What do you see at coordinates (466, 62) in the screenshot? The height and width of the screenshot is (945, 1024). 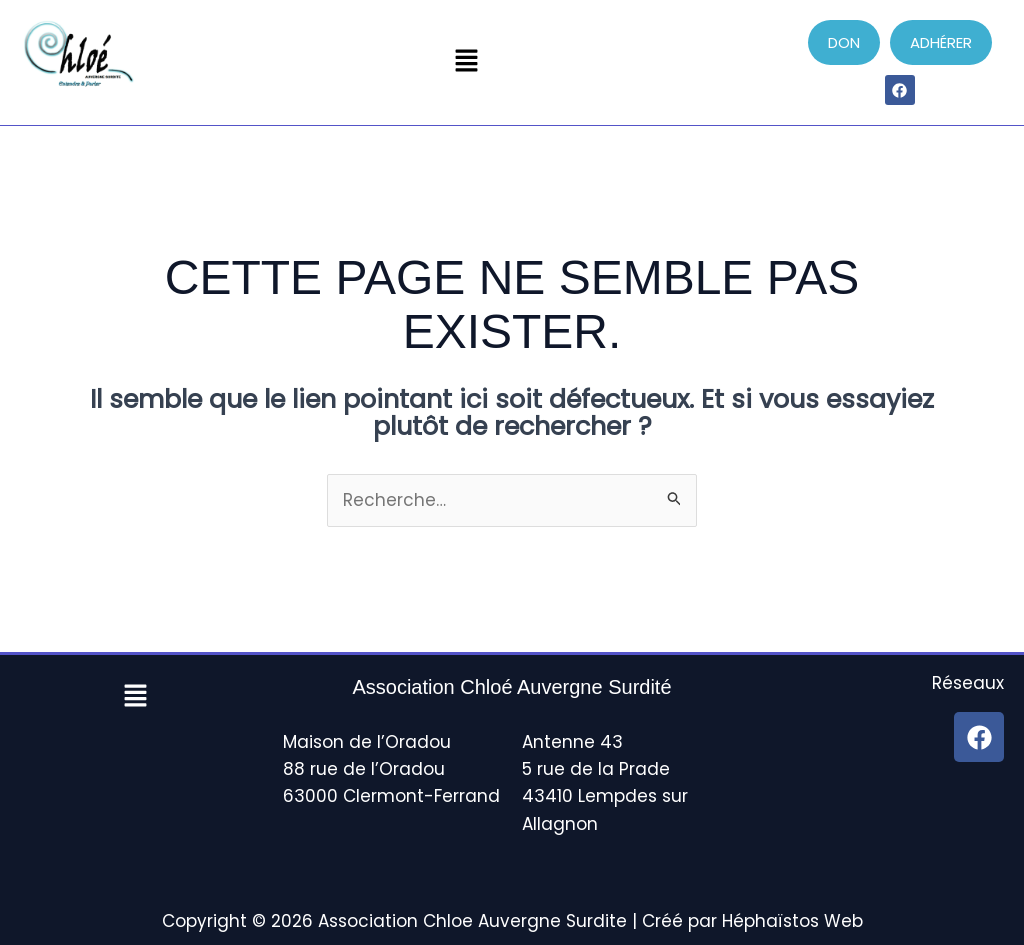 I see `[button]` at bounding box center [466, 62].